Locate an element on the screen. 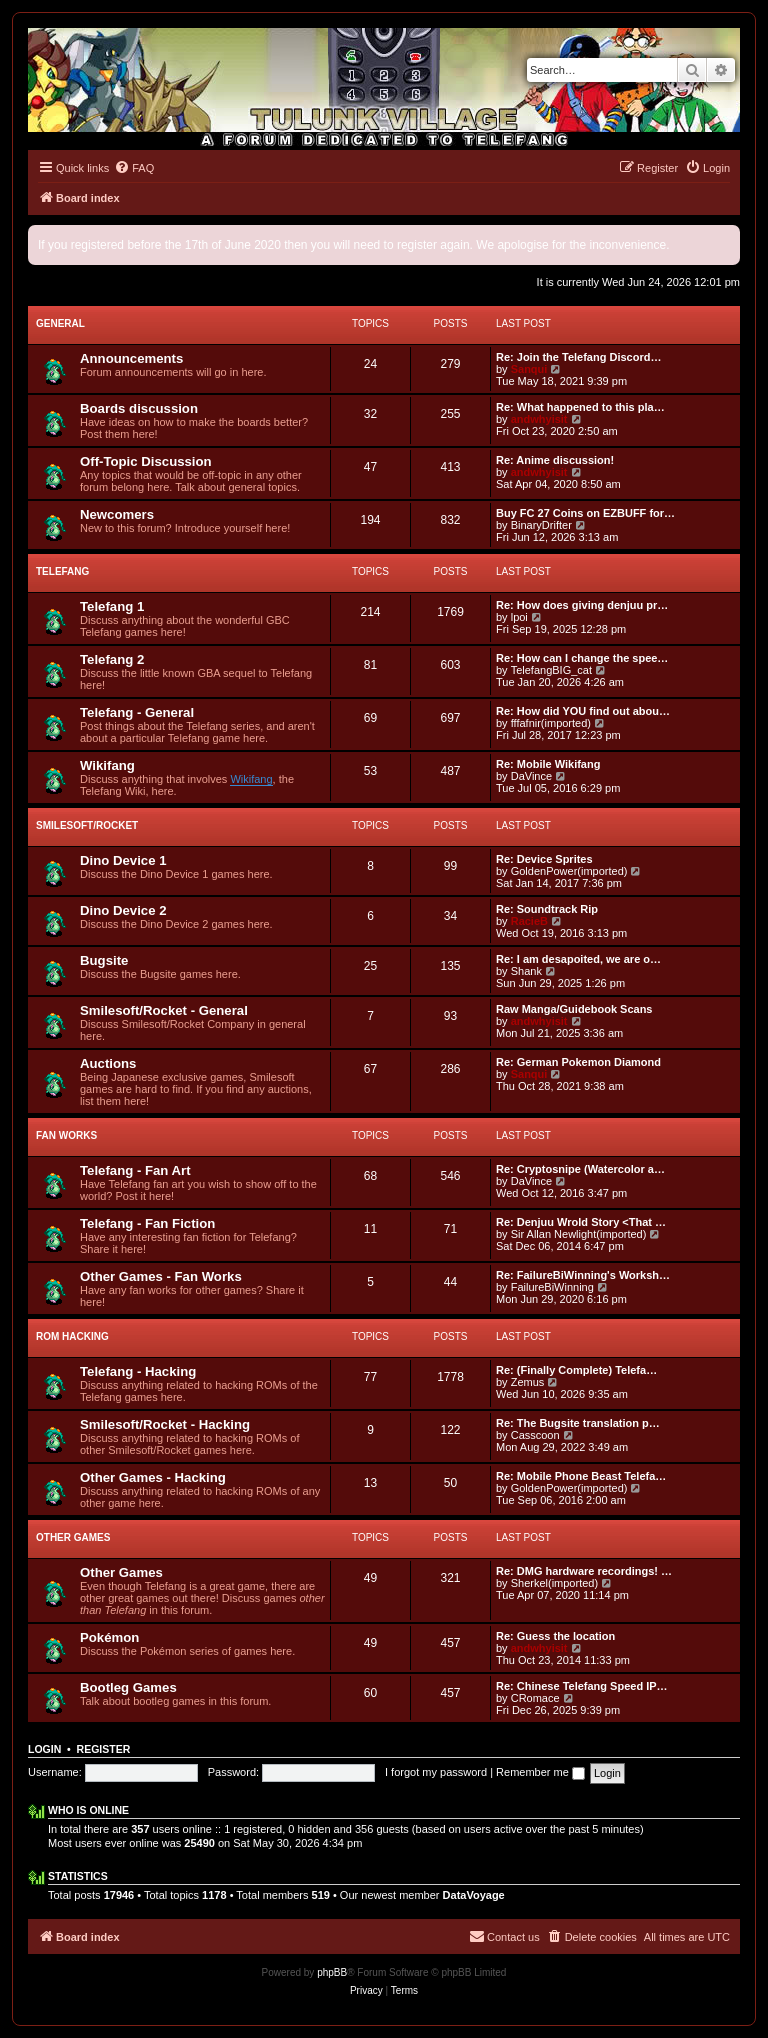  Telefang - Fan Art is located at coordinates (135, 1170).